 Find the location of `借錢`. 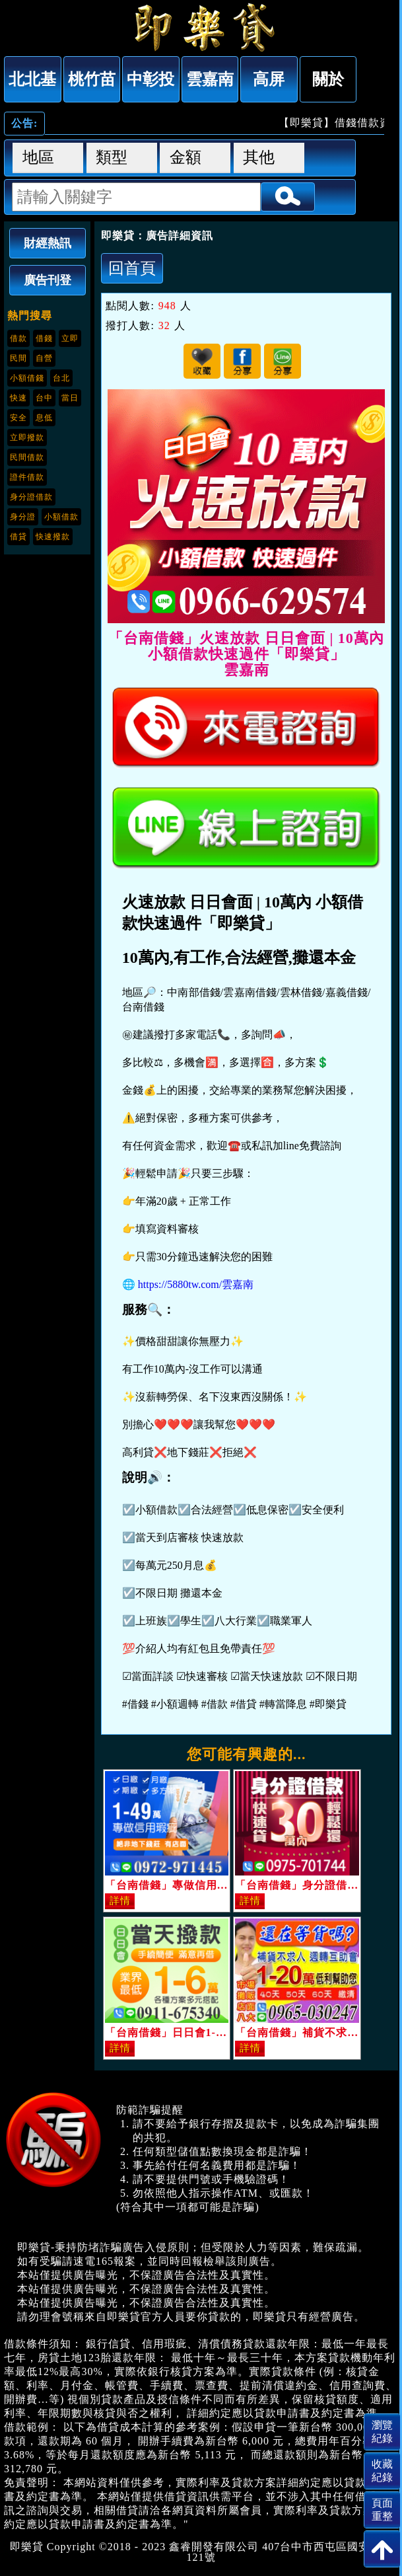

借錢 is located at coordinates (44, 338).